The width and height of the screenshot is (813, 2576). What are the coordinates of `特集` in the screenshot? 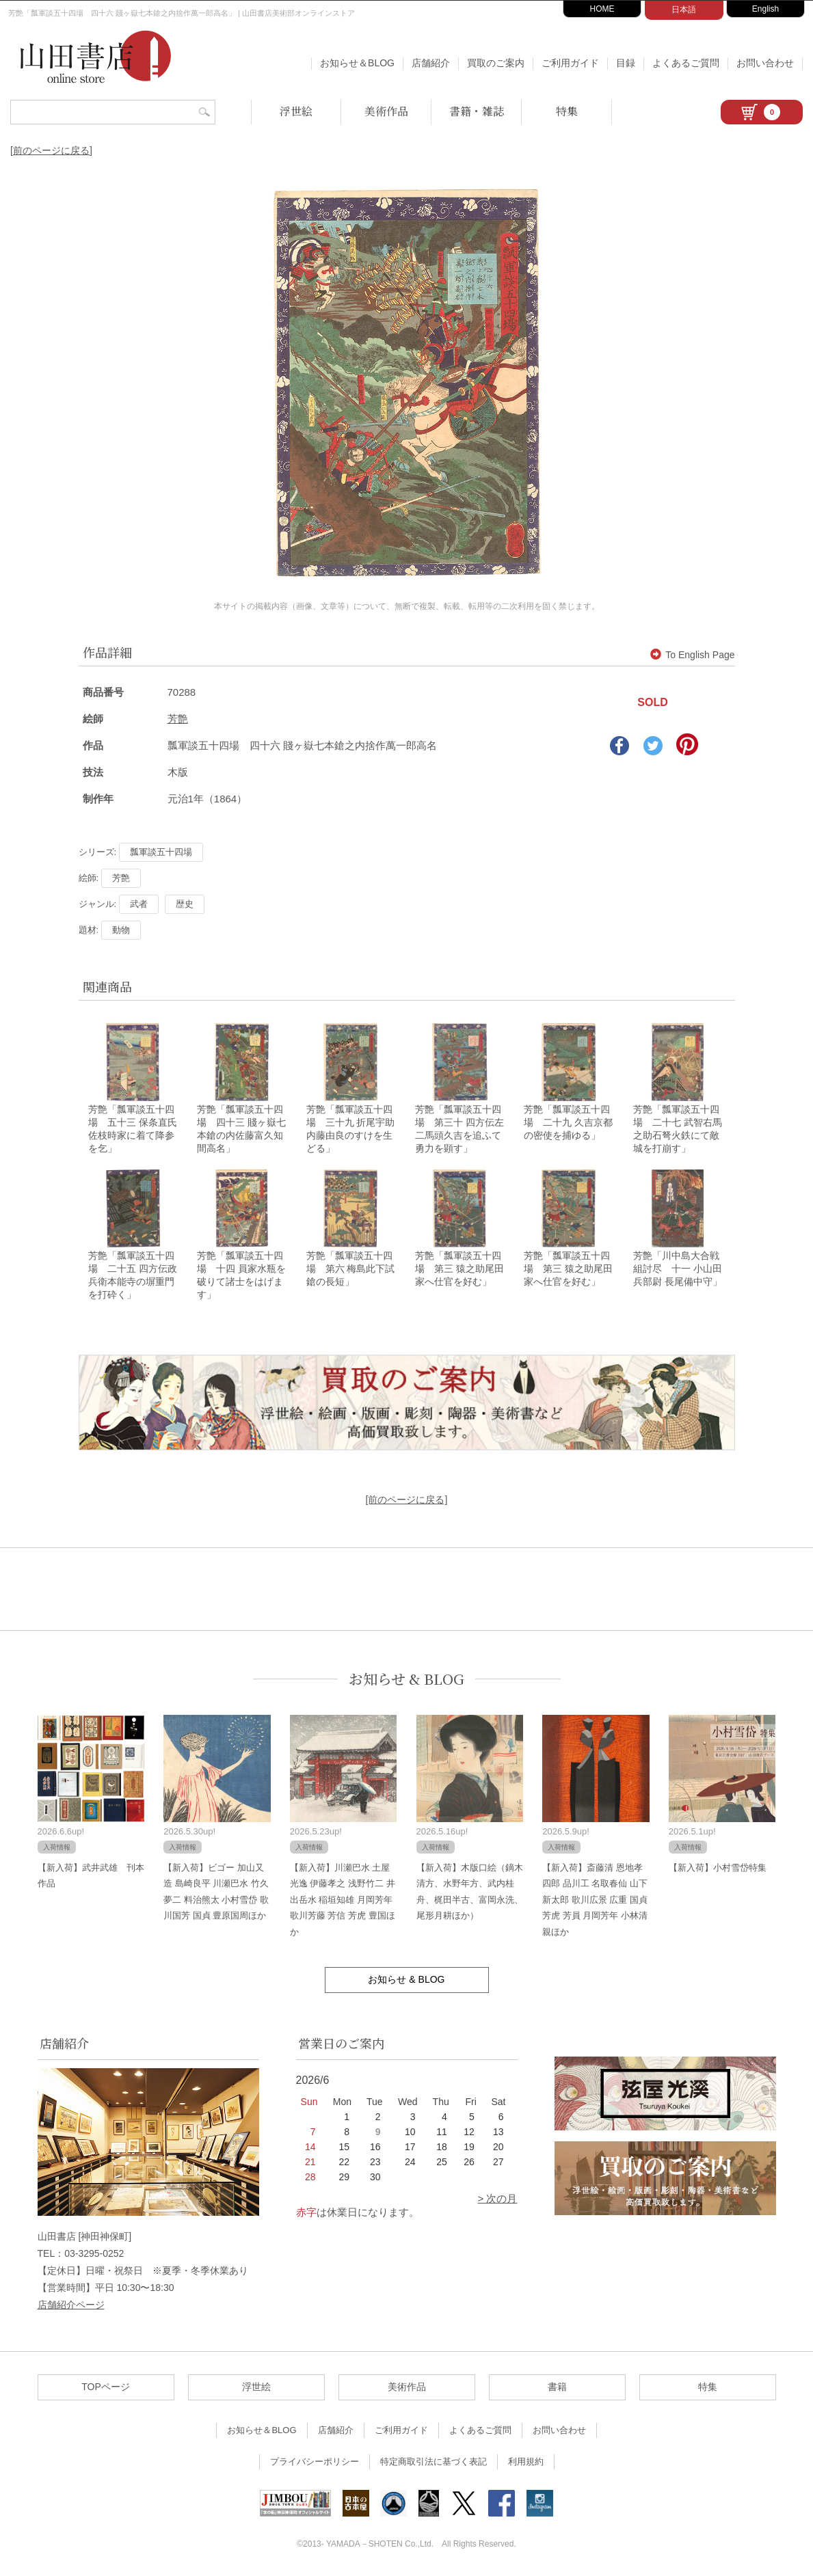 It's located at (567, 111).